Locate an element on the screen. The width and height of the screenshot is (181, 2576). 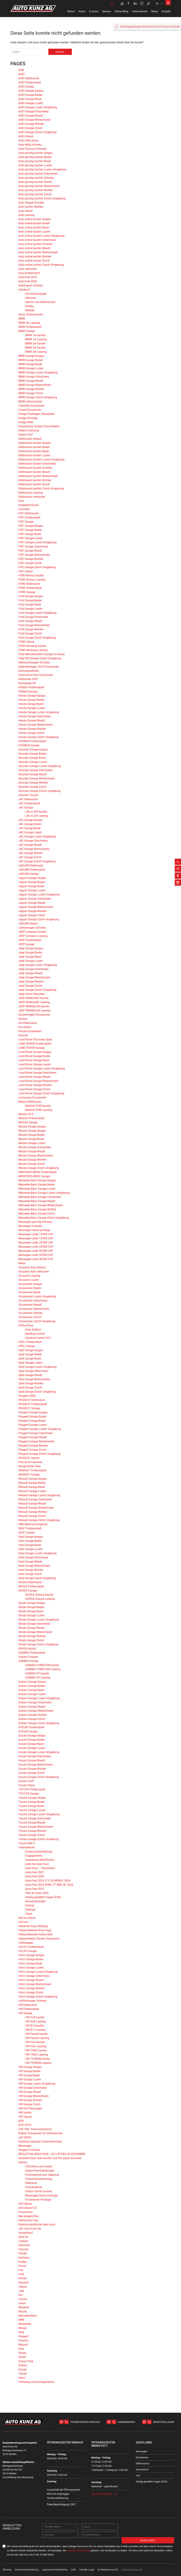
Suzuki Vitara is located at coordinates (26, 1785).